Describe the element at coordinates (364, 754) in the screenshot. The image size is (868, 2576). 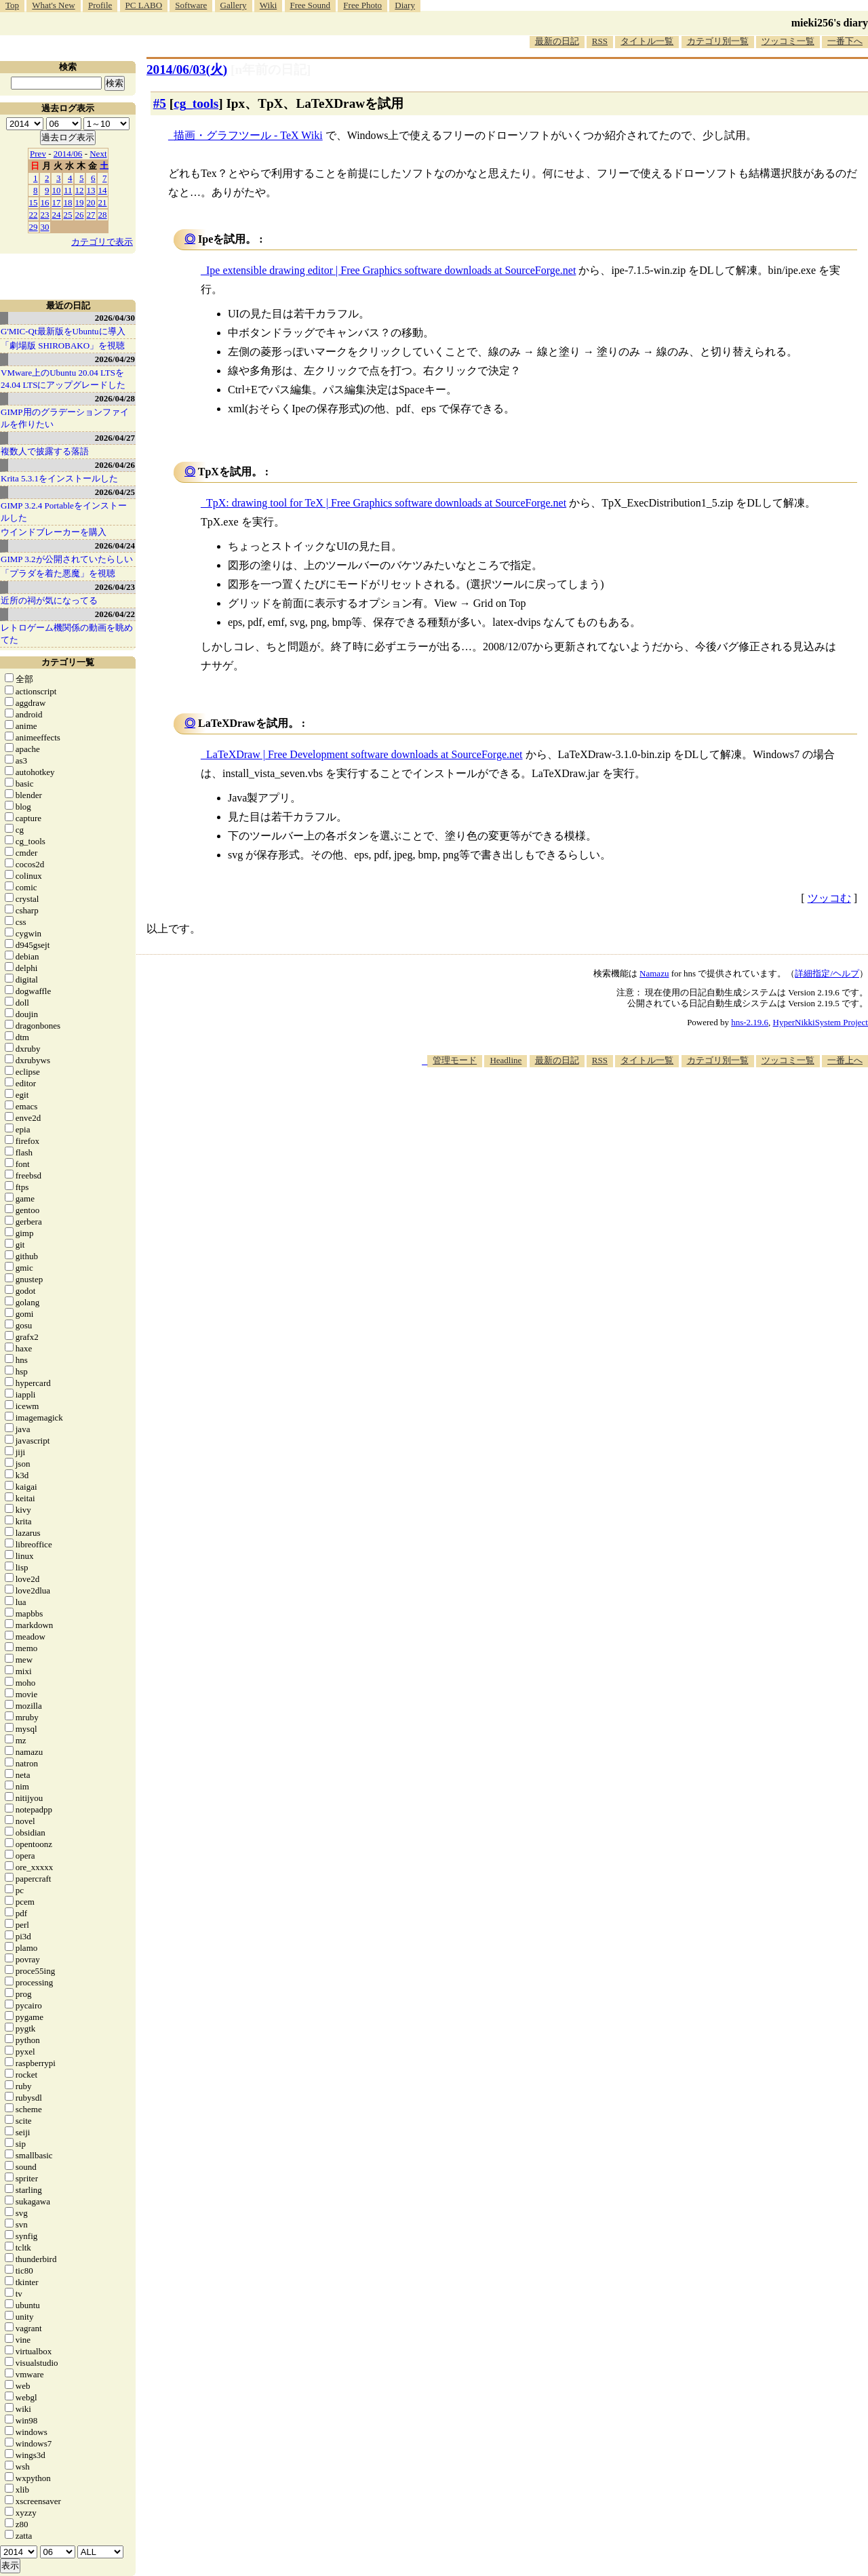
I see `LaTeXDraw | Free Development software downloads at SourceForge.net` at that location.